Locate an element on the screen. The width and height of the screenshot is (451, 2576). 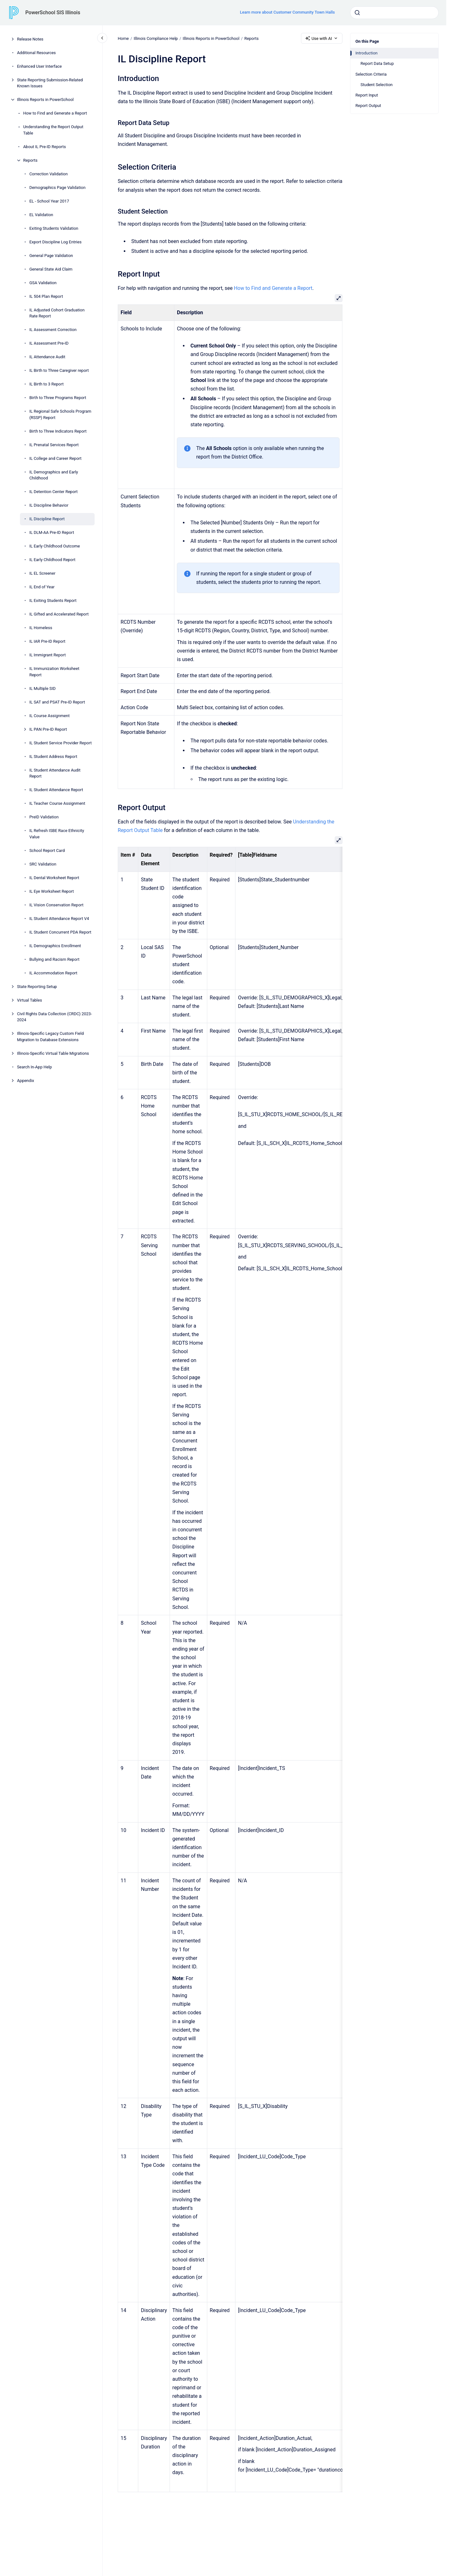
Student Selection is located at coordinates (376, 84).